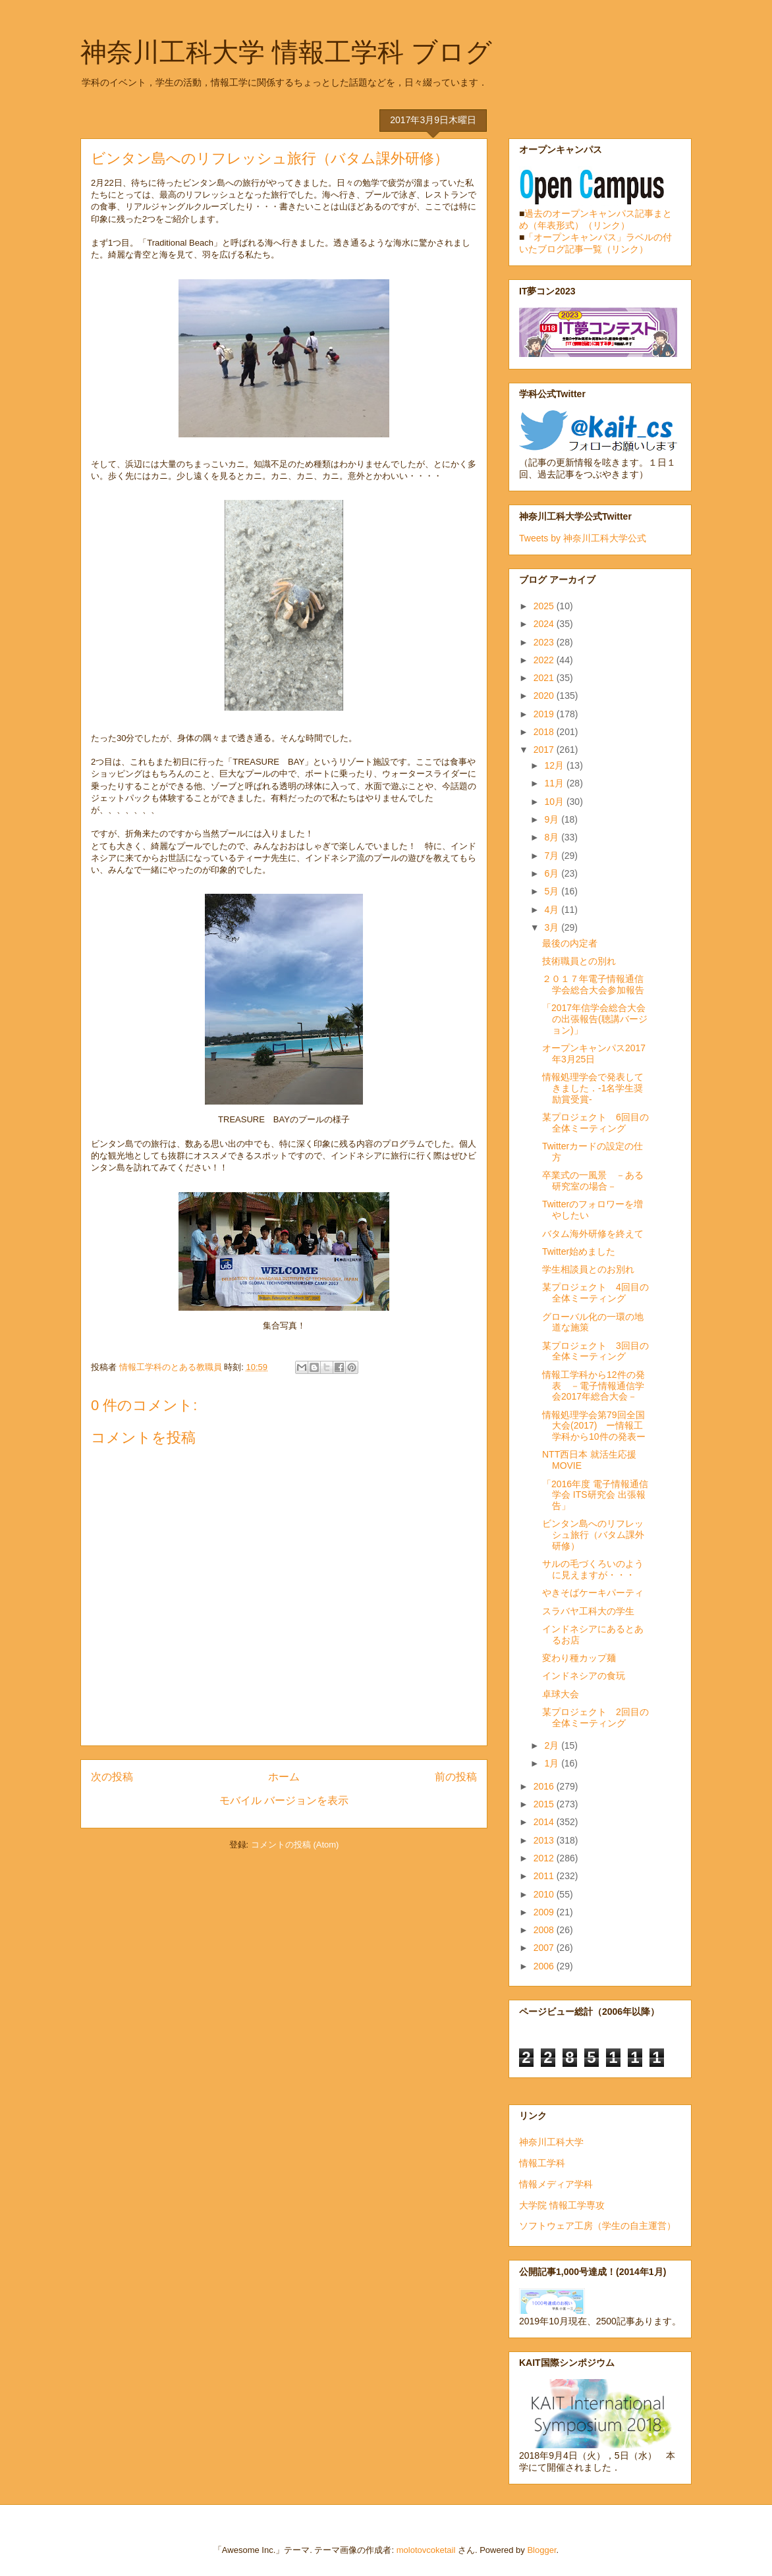 This screenshot has width=772, height=2576. What do you see at coordinates (555, 801) in the screenshot?
I see `10月` at bounding box center [555, 801].